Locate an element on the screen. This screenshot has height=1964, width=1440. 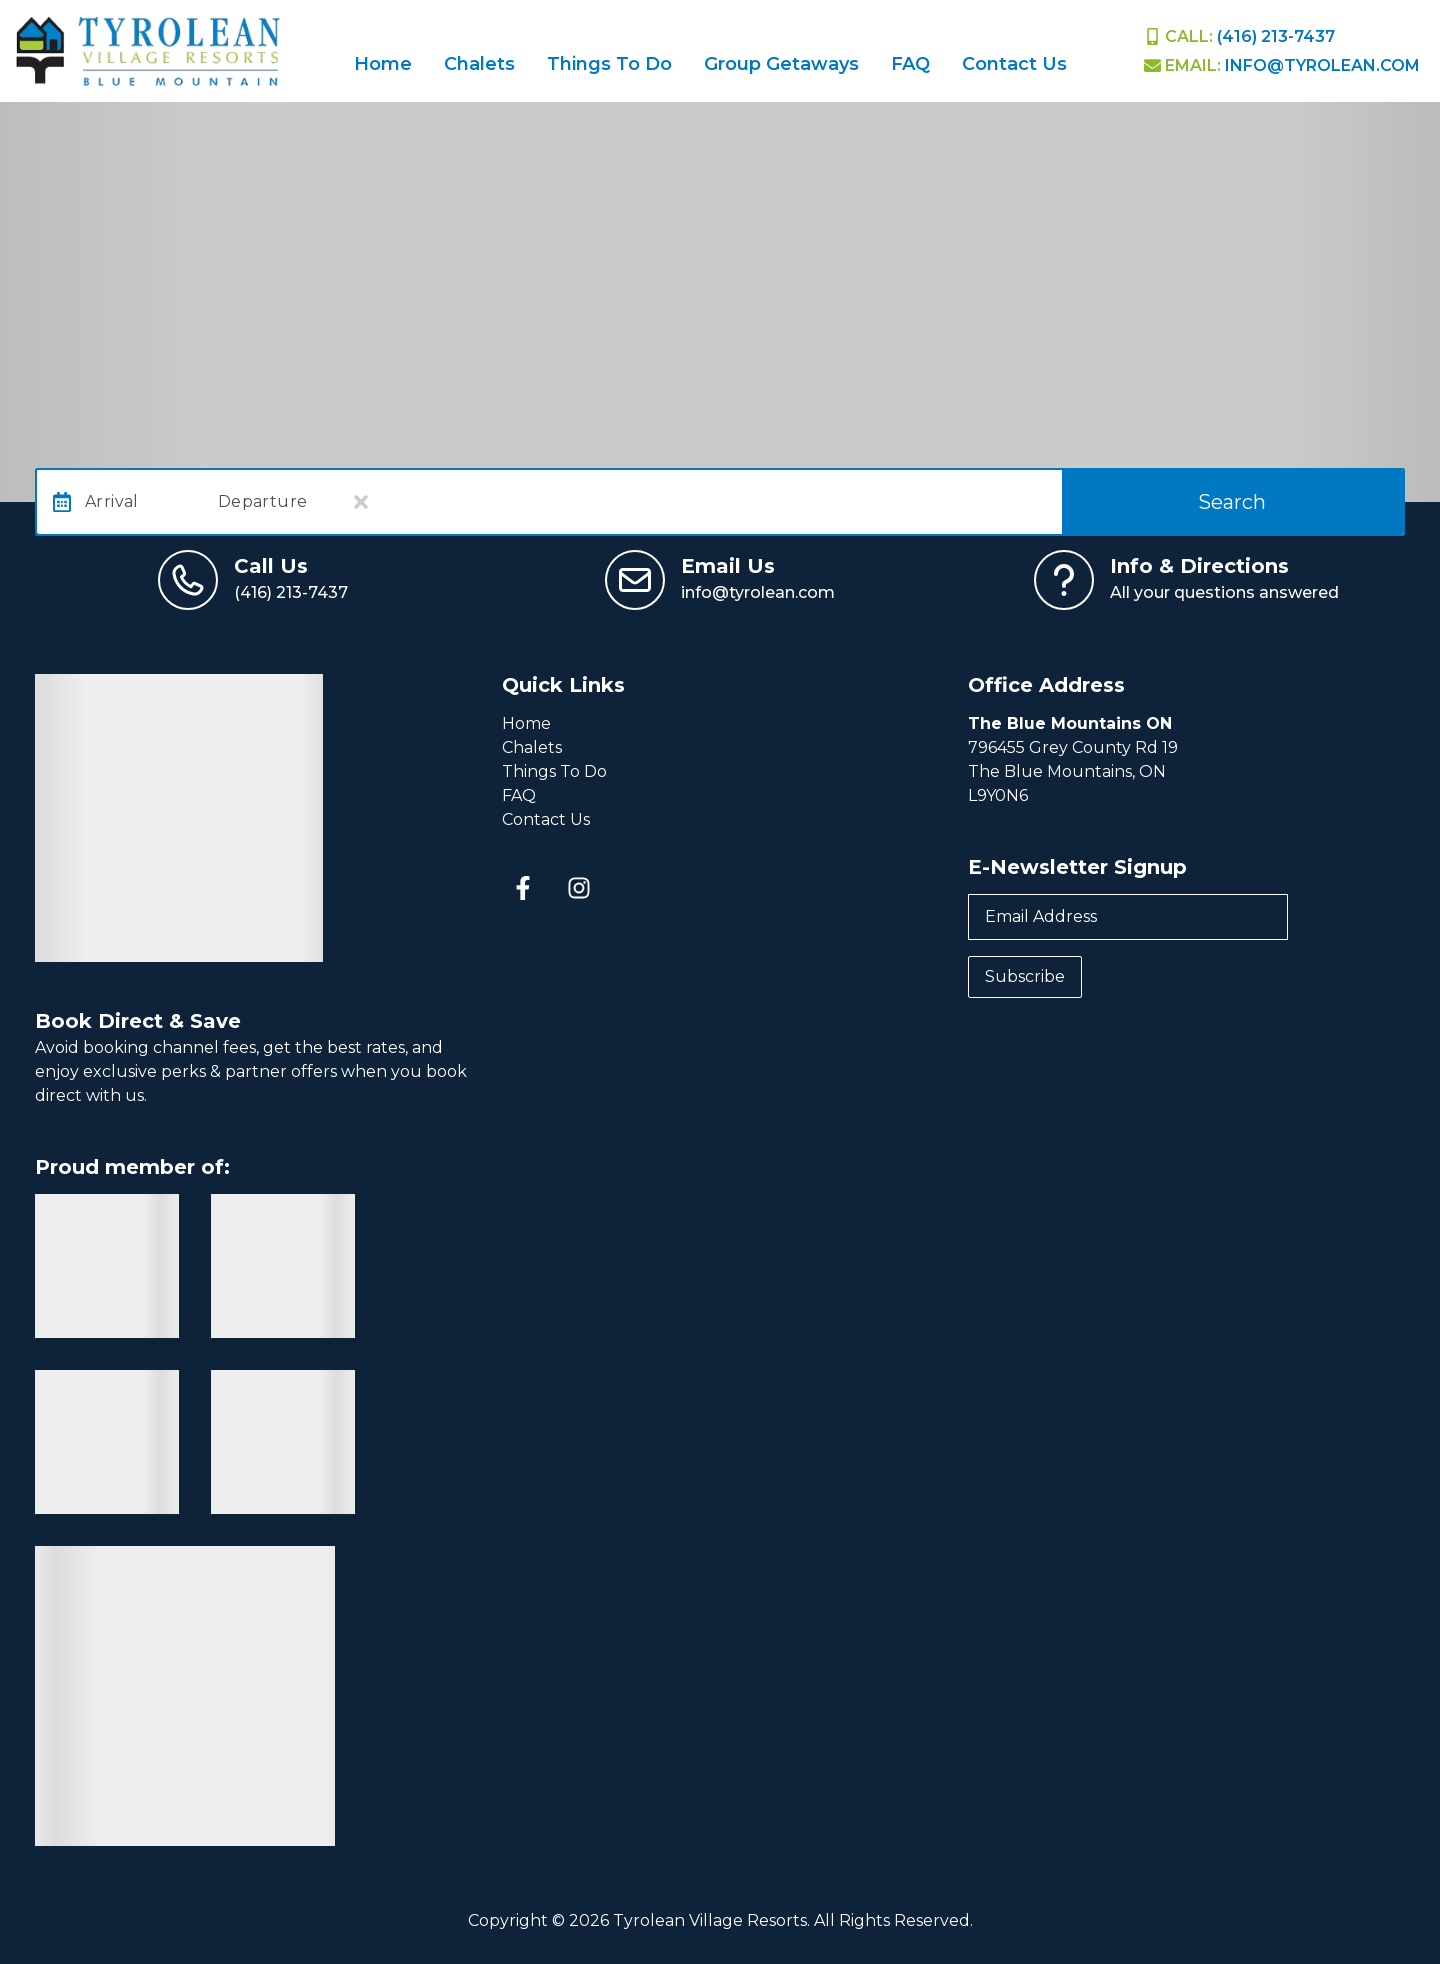
[Email Address] is located at coordinates (1128, 917).